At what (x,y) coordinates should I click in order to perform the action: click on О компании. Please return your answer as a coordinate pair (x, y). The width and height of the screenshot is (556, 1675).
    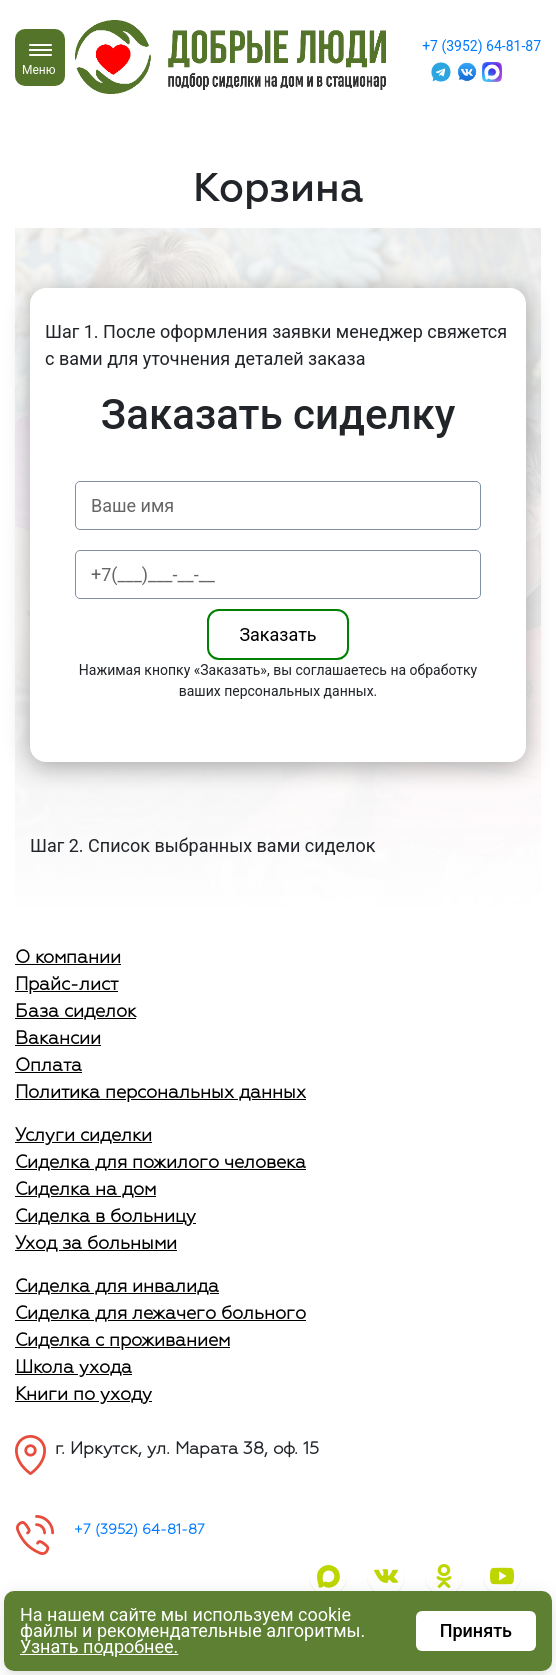
    Looking at the image, I should click on (68, 958).